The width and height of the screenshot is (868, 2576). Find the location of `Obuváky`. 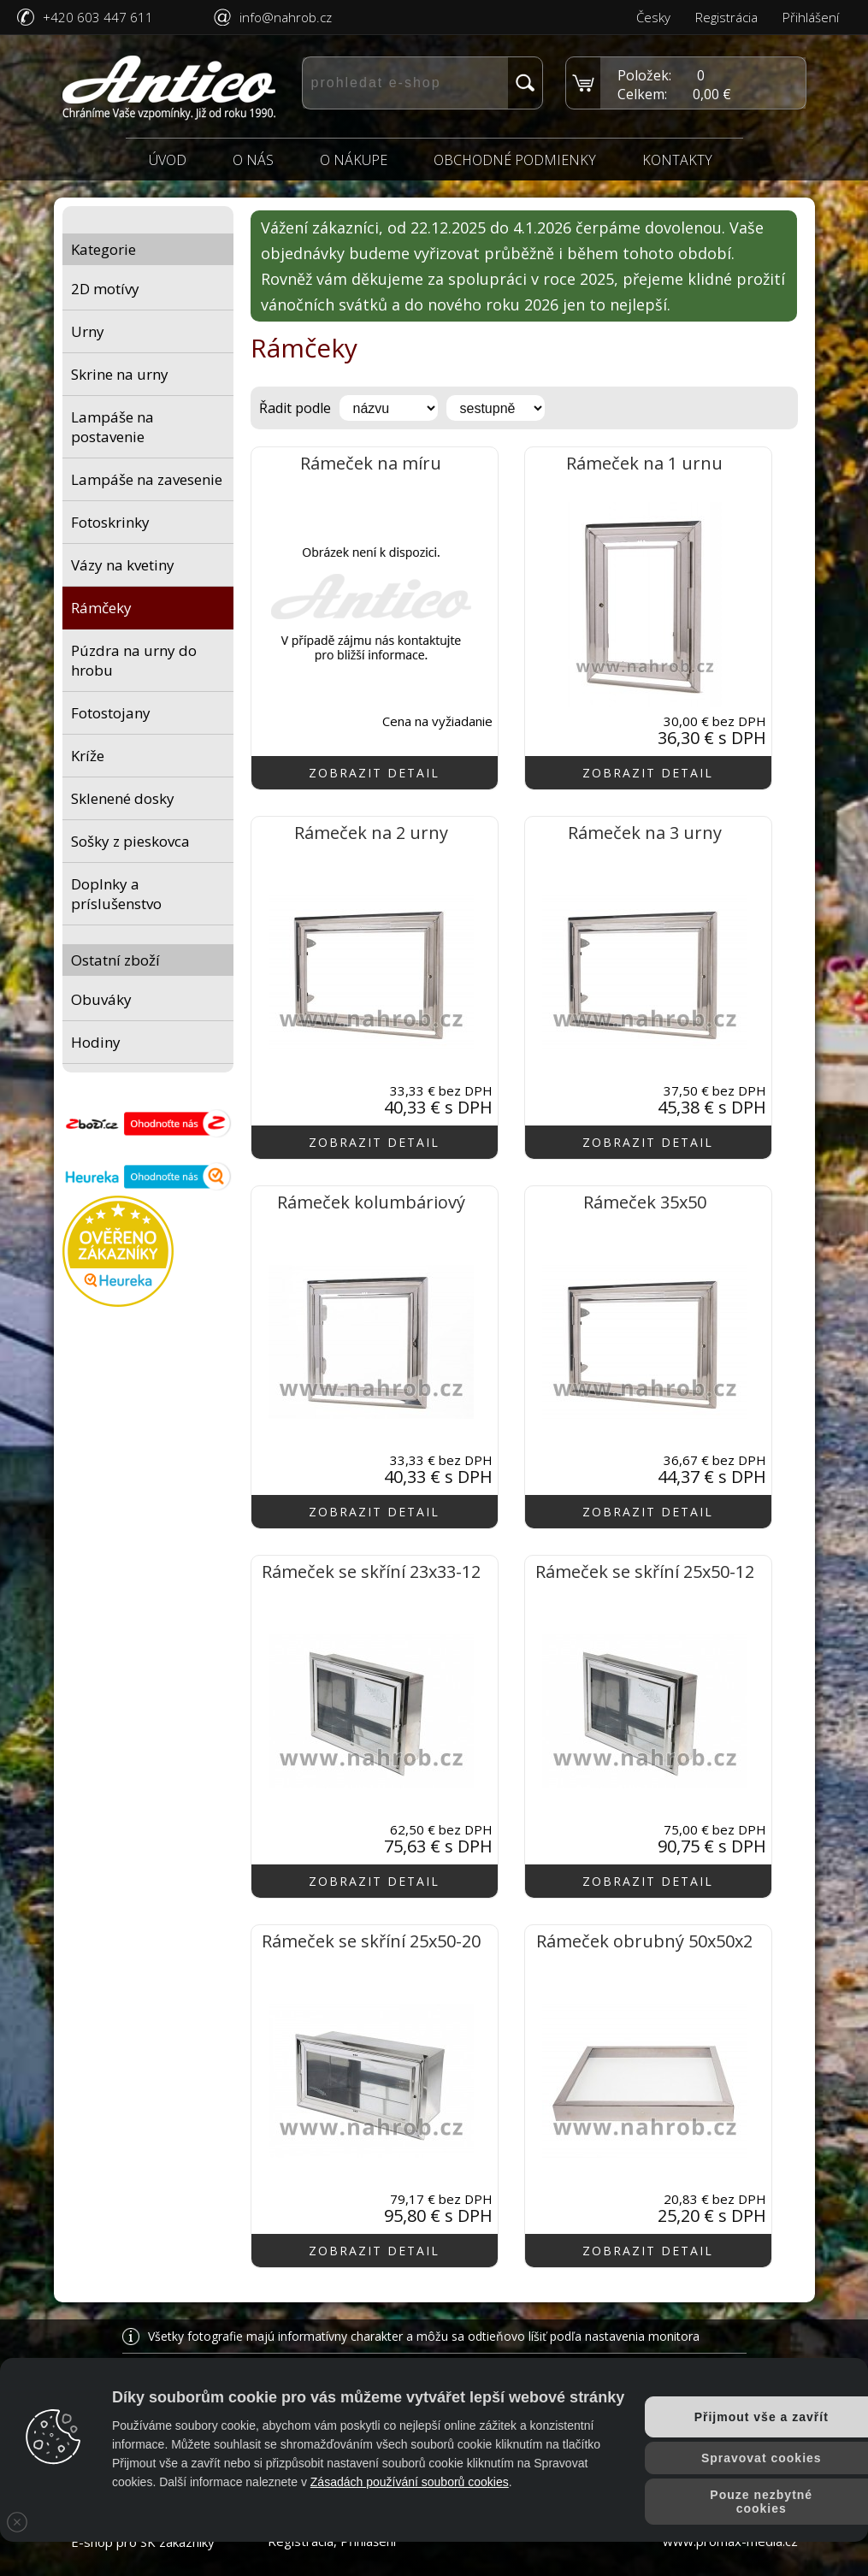

Obuváky is located at coordinates (101, 999).